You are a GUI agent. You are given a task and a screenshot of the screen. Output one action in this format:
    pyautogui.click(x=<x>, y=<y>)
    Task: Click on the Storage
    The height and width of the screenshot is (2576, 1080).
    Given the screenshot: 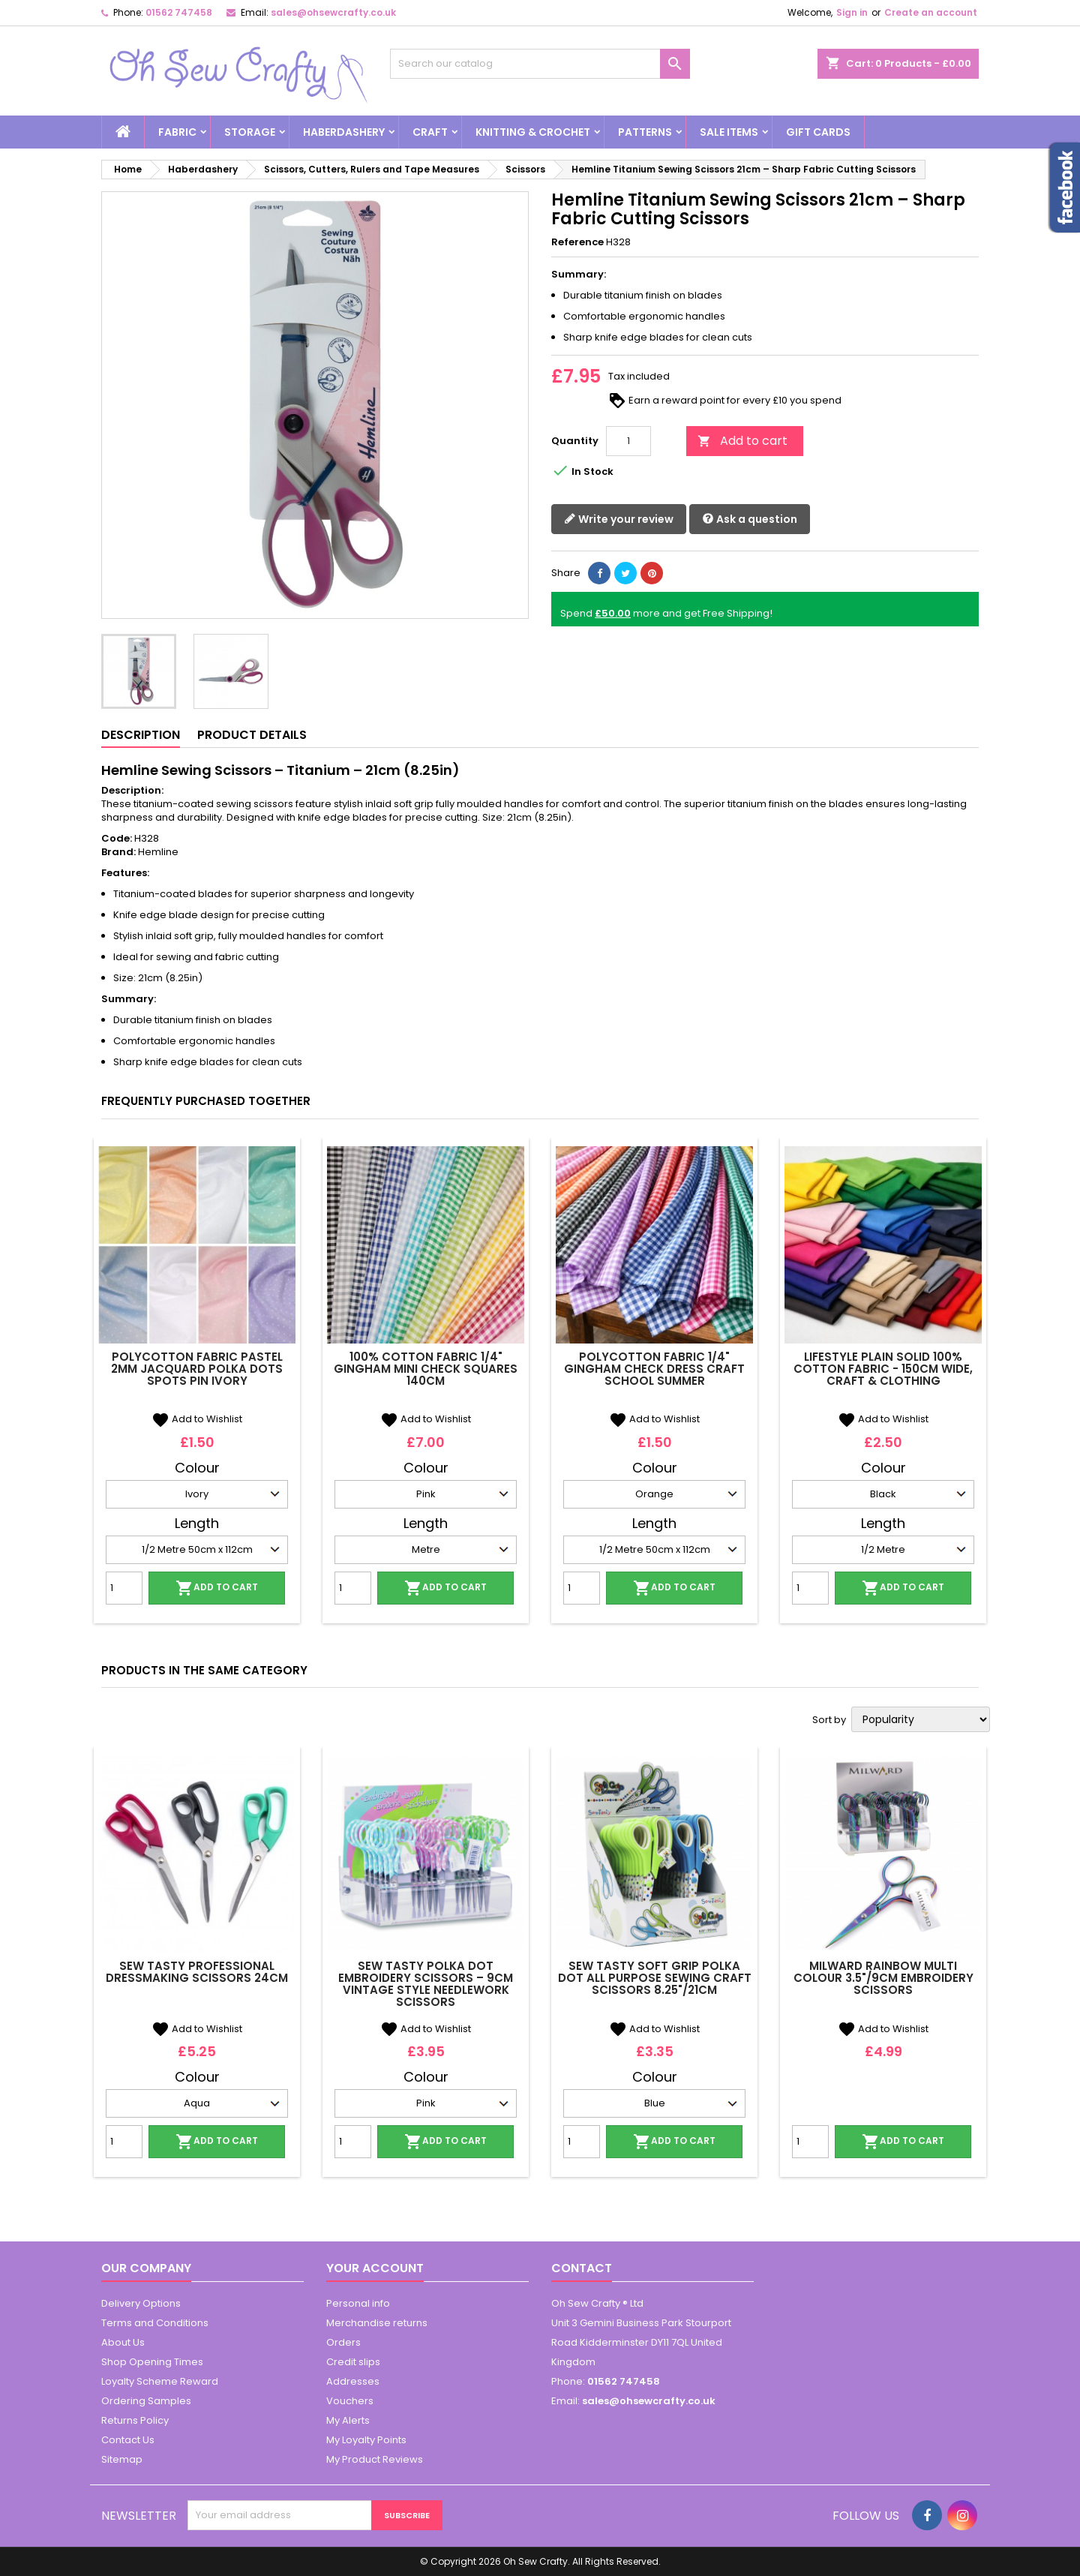 What is the action you would take?
    pyautogui.click(x=249, y=132)
    